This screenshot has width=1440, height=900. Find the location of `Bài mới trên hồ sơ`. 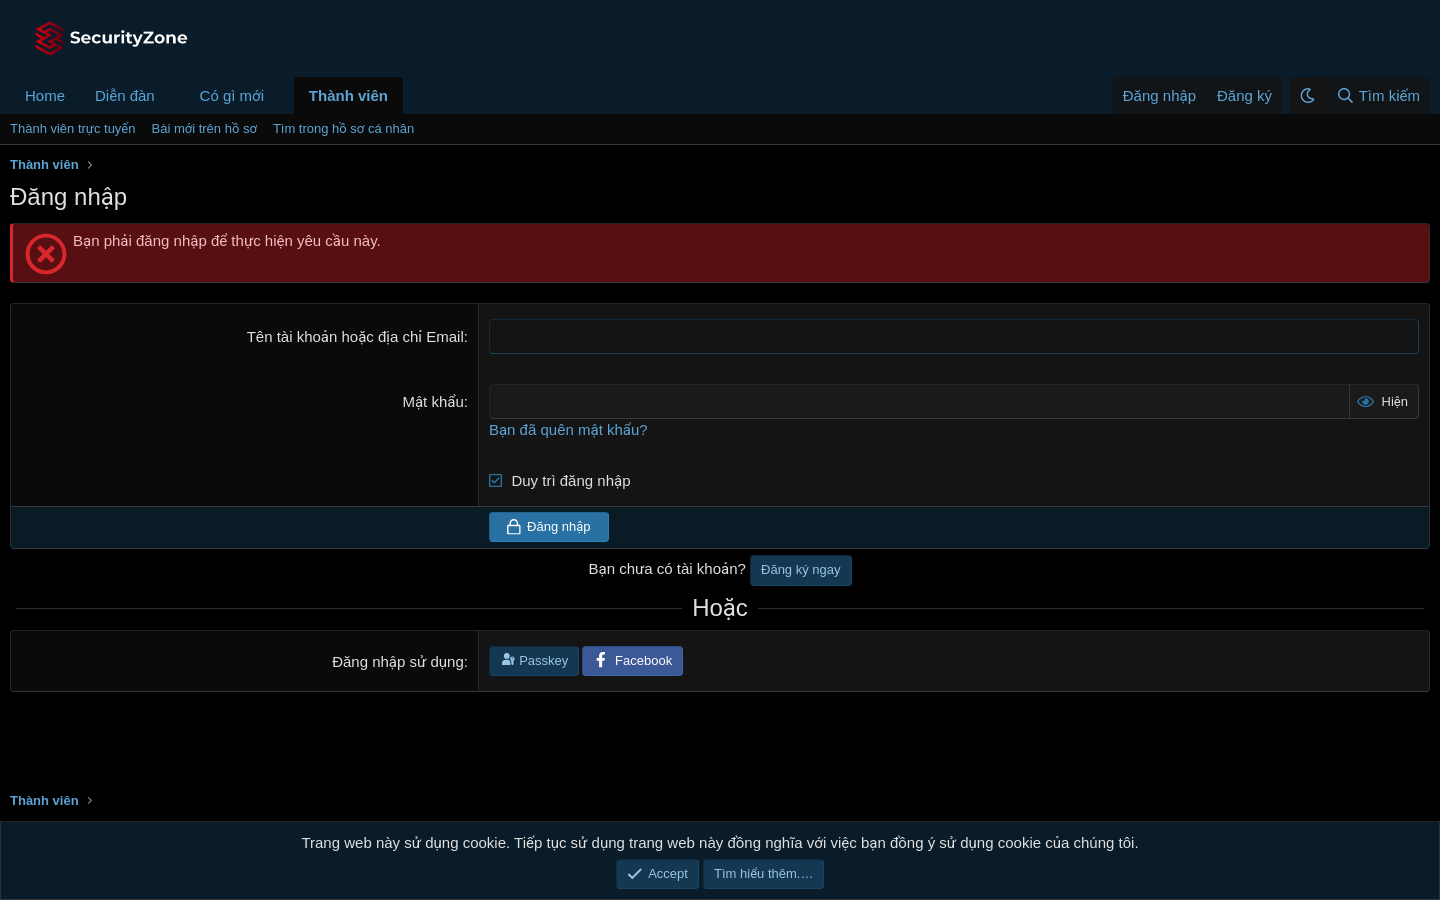

Bài mới trên hồ sơ is located at coordinates (204, 128).